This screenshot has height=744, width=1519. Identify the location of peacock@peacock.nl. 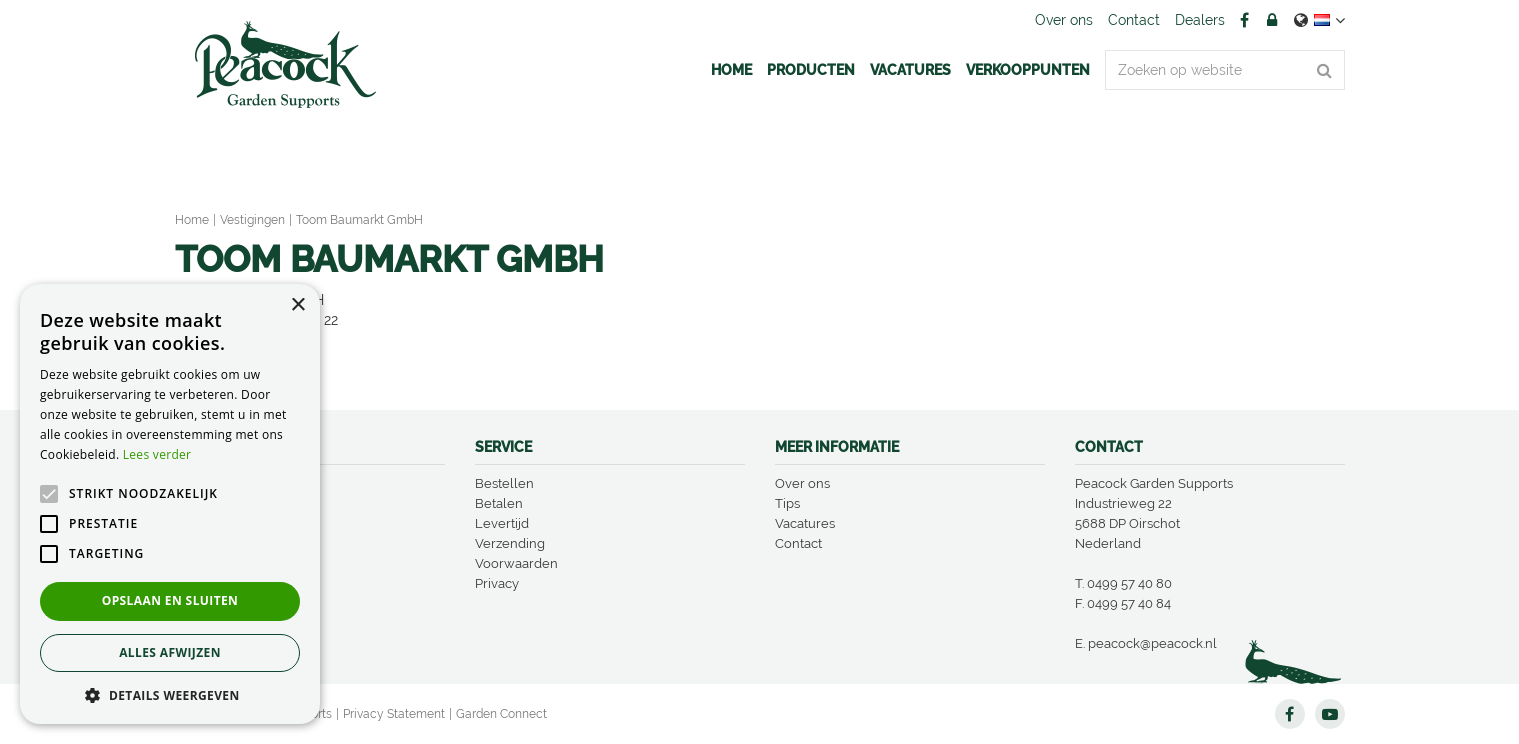
(1152, 643).